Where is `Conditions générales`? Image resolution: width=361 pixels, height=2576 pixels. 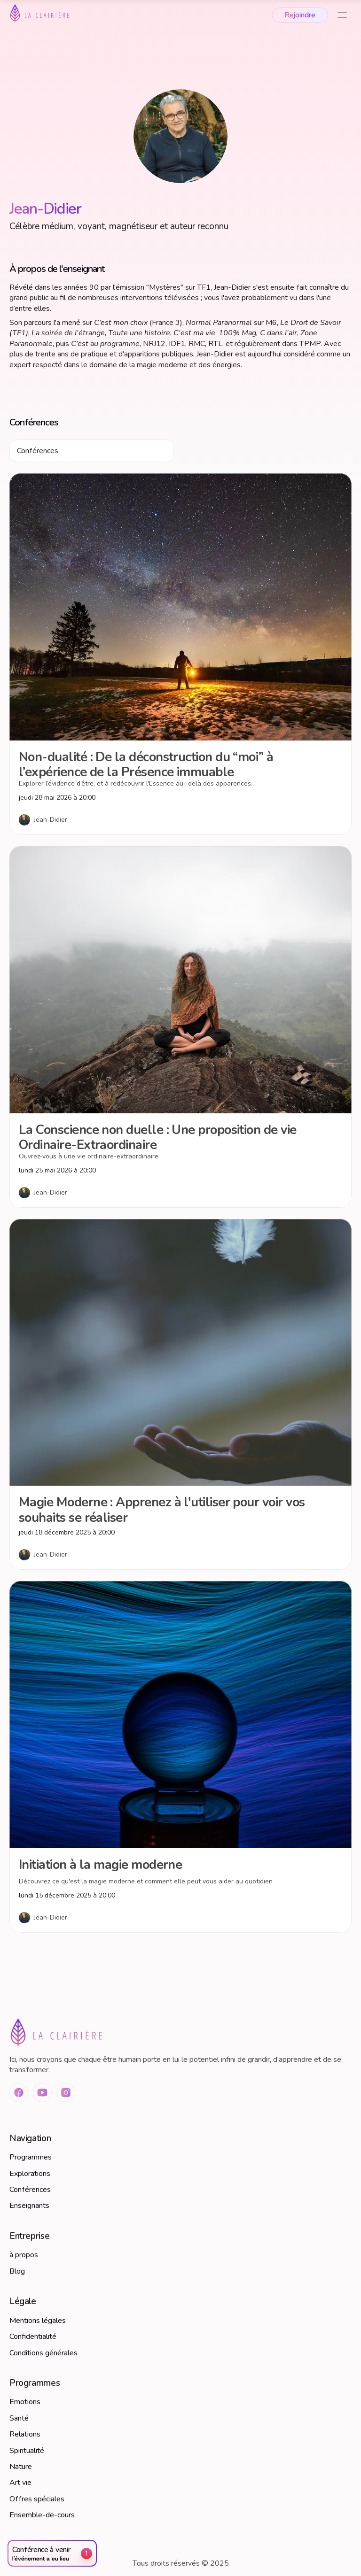
Conditions générales is located at coordinates (43, 2353).